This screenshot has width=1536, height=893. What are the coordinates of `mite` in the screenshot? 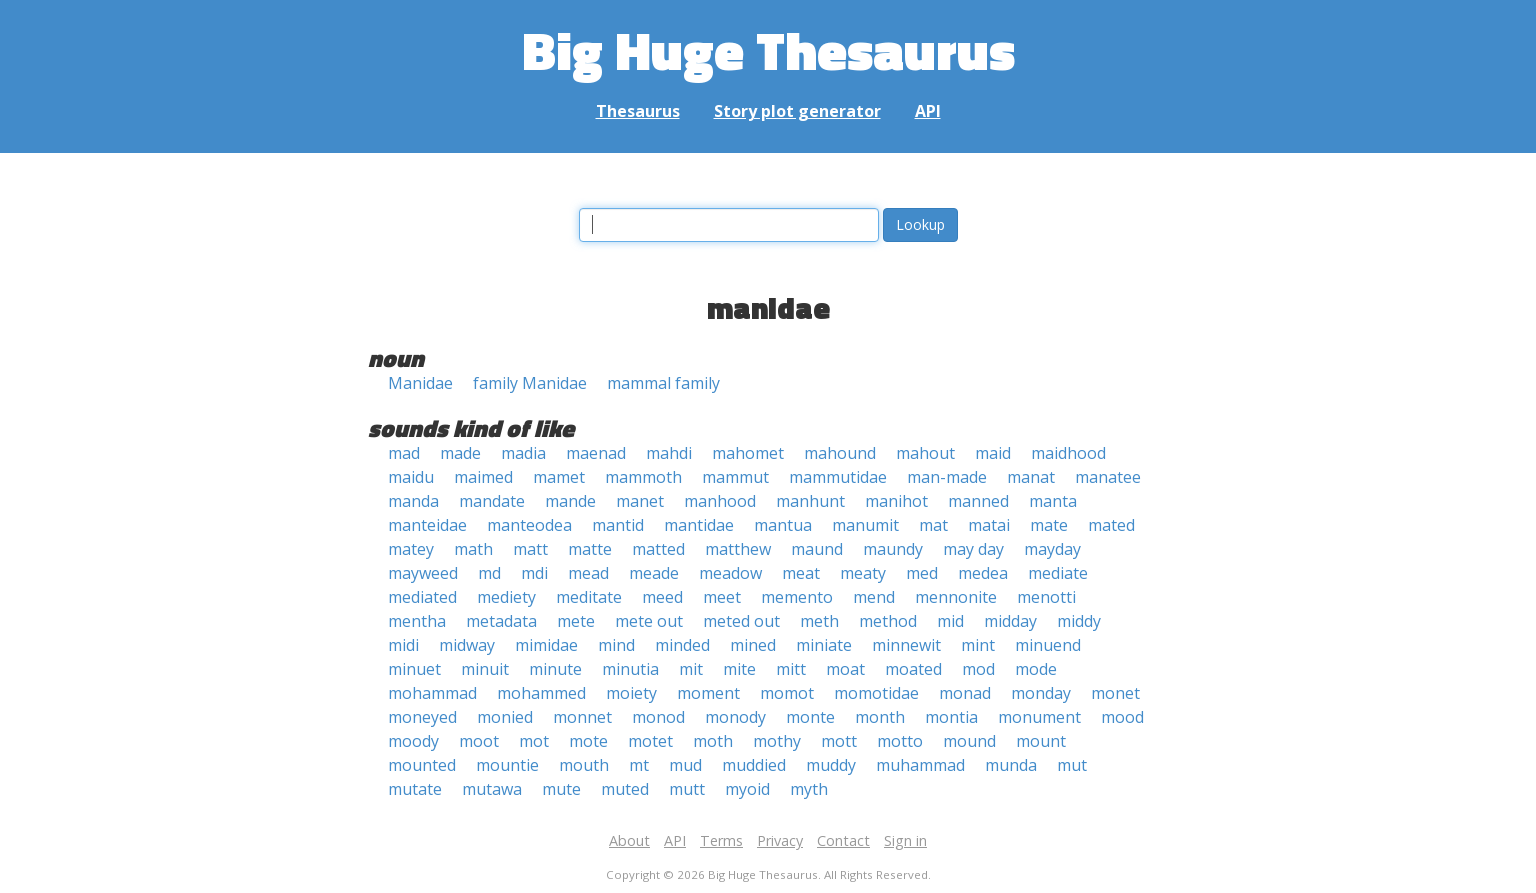 It's located at (739, 669).